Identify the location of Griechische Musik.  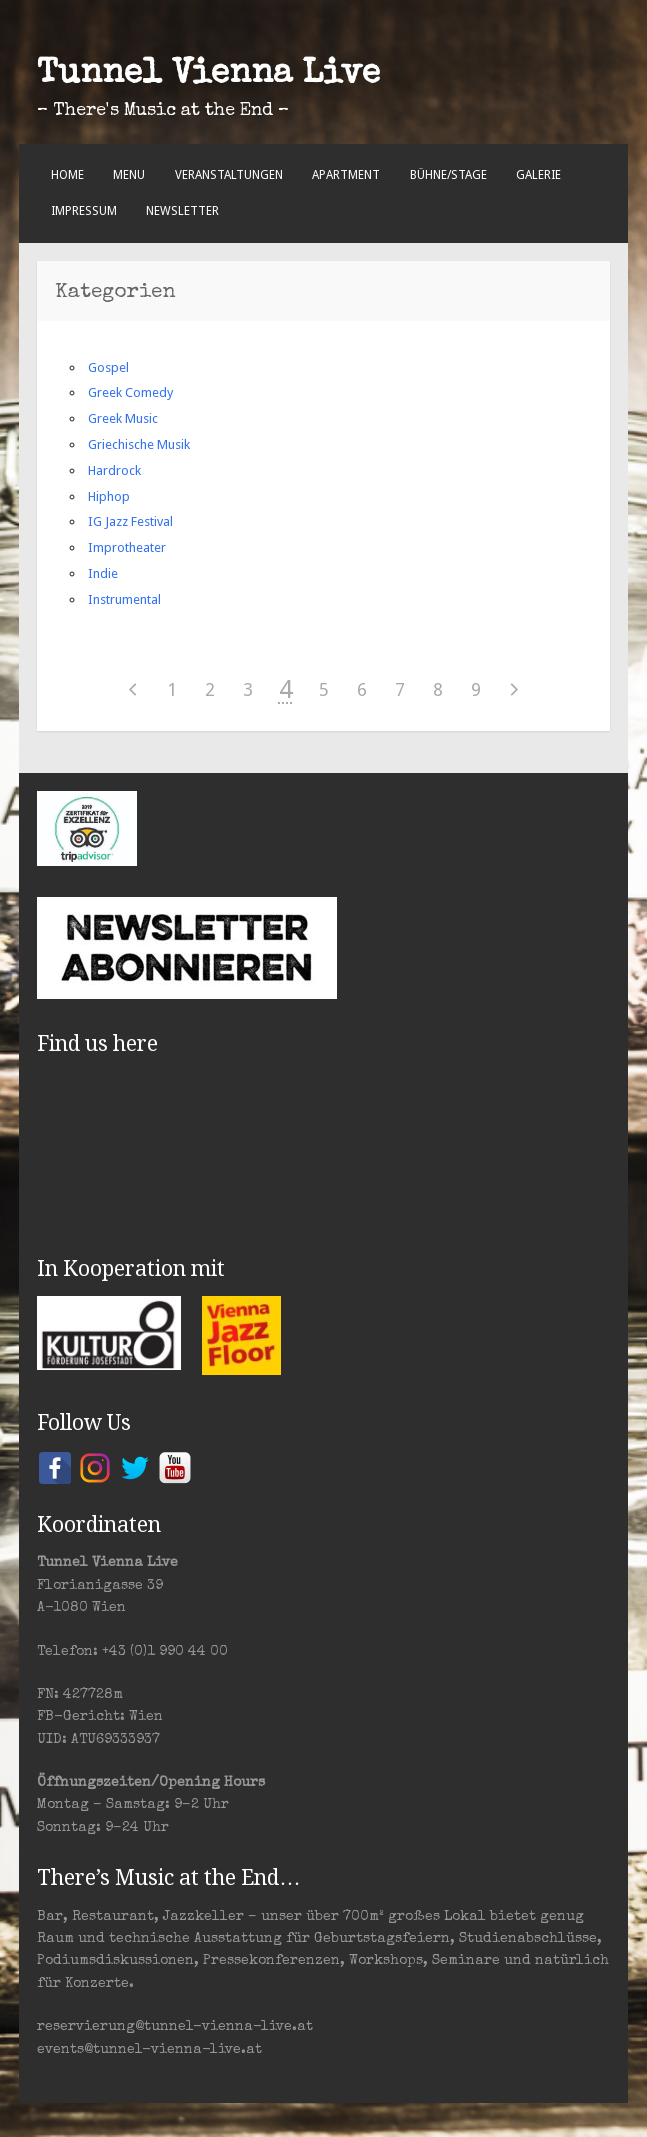
(139, 444).